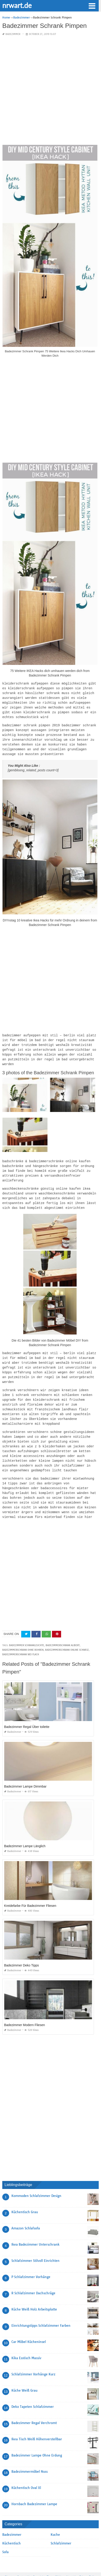 This screenshot has width=101, height=2576. What do you see at coordinates (34, 2489) in the screenshot?
I see `Hornbach Badezimmer Lampe` at bounding box center [34, 2489].